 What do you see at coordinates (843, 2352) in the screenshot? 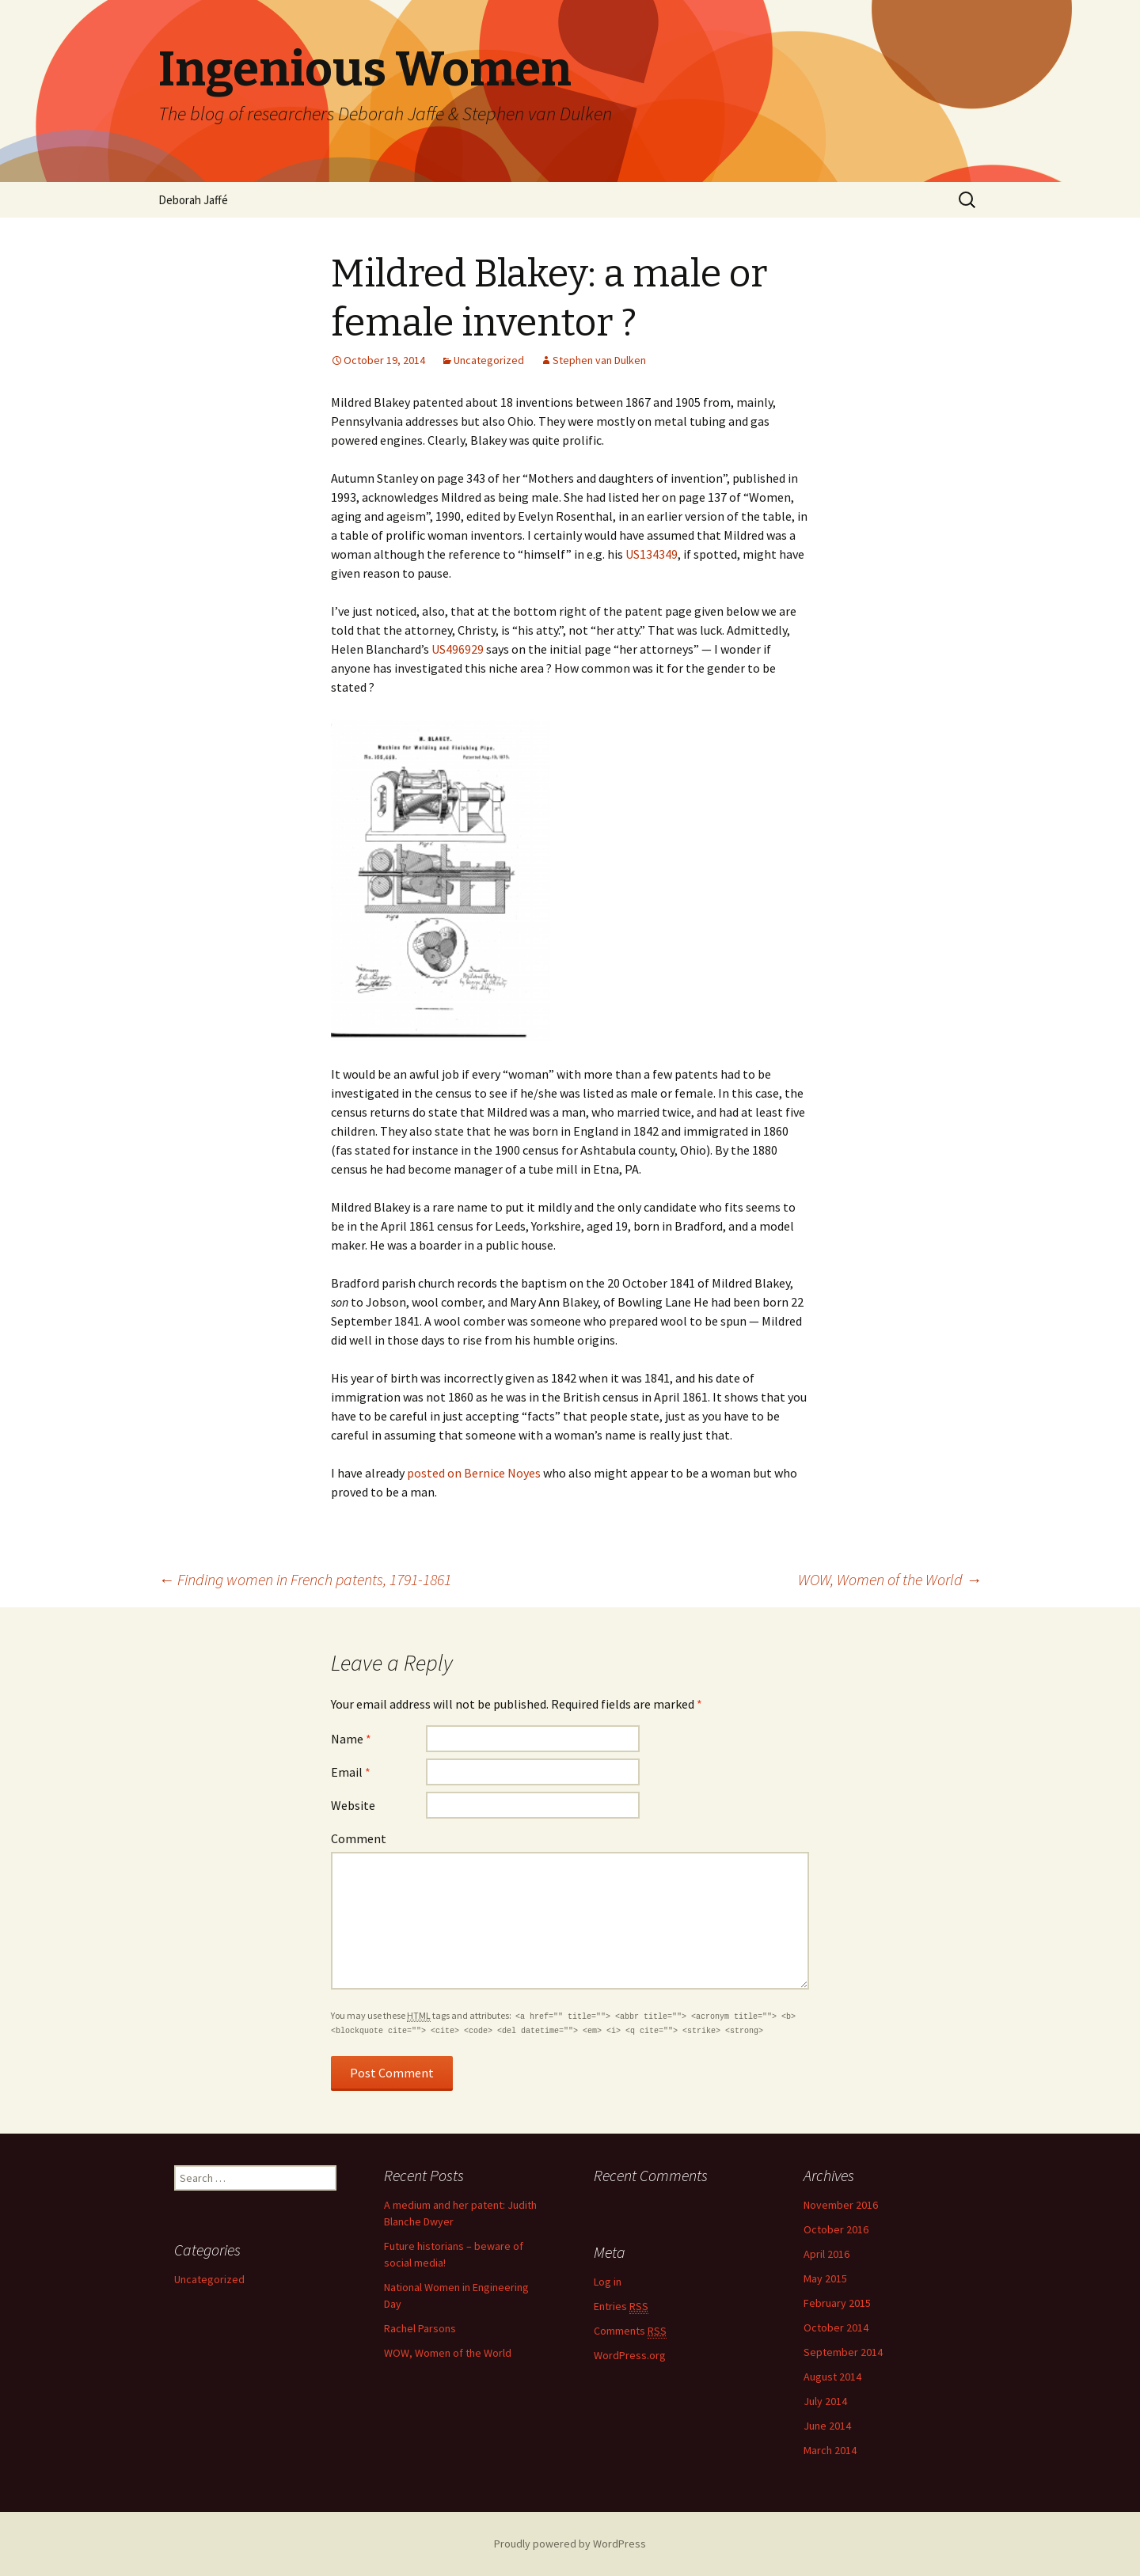
I see `September 2014` at bounding box center [843, 2352].